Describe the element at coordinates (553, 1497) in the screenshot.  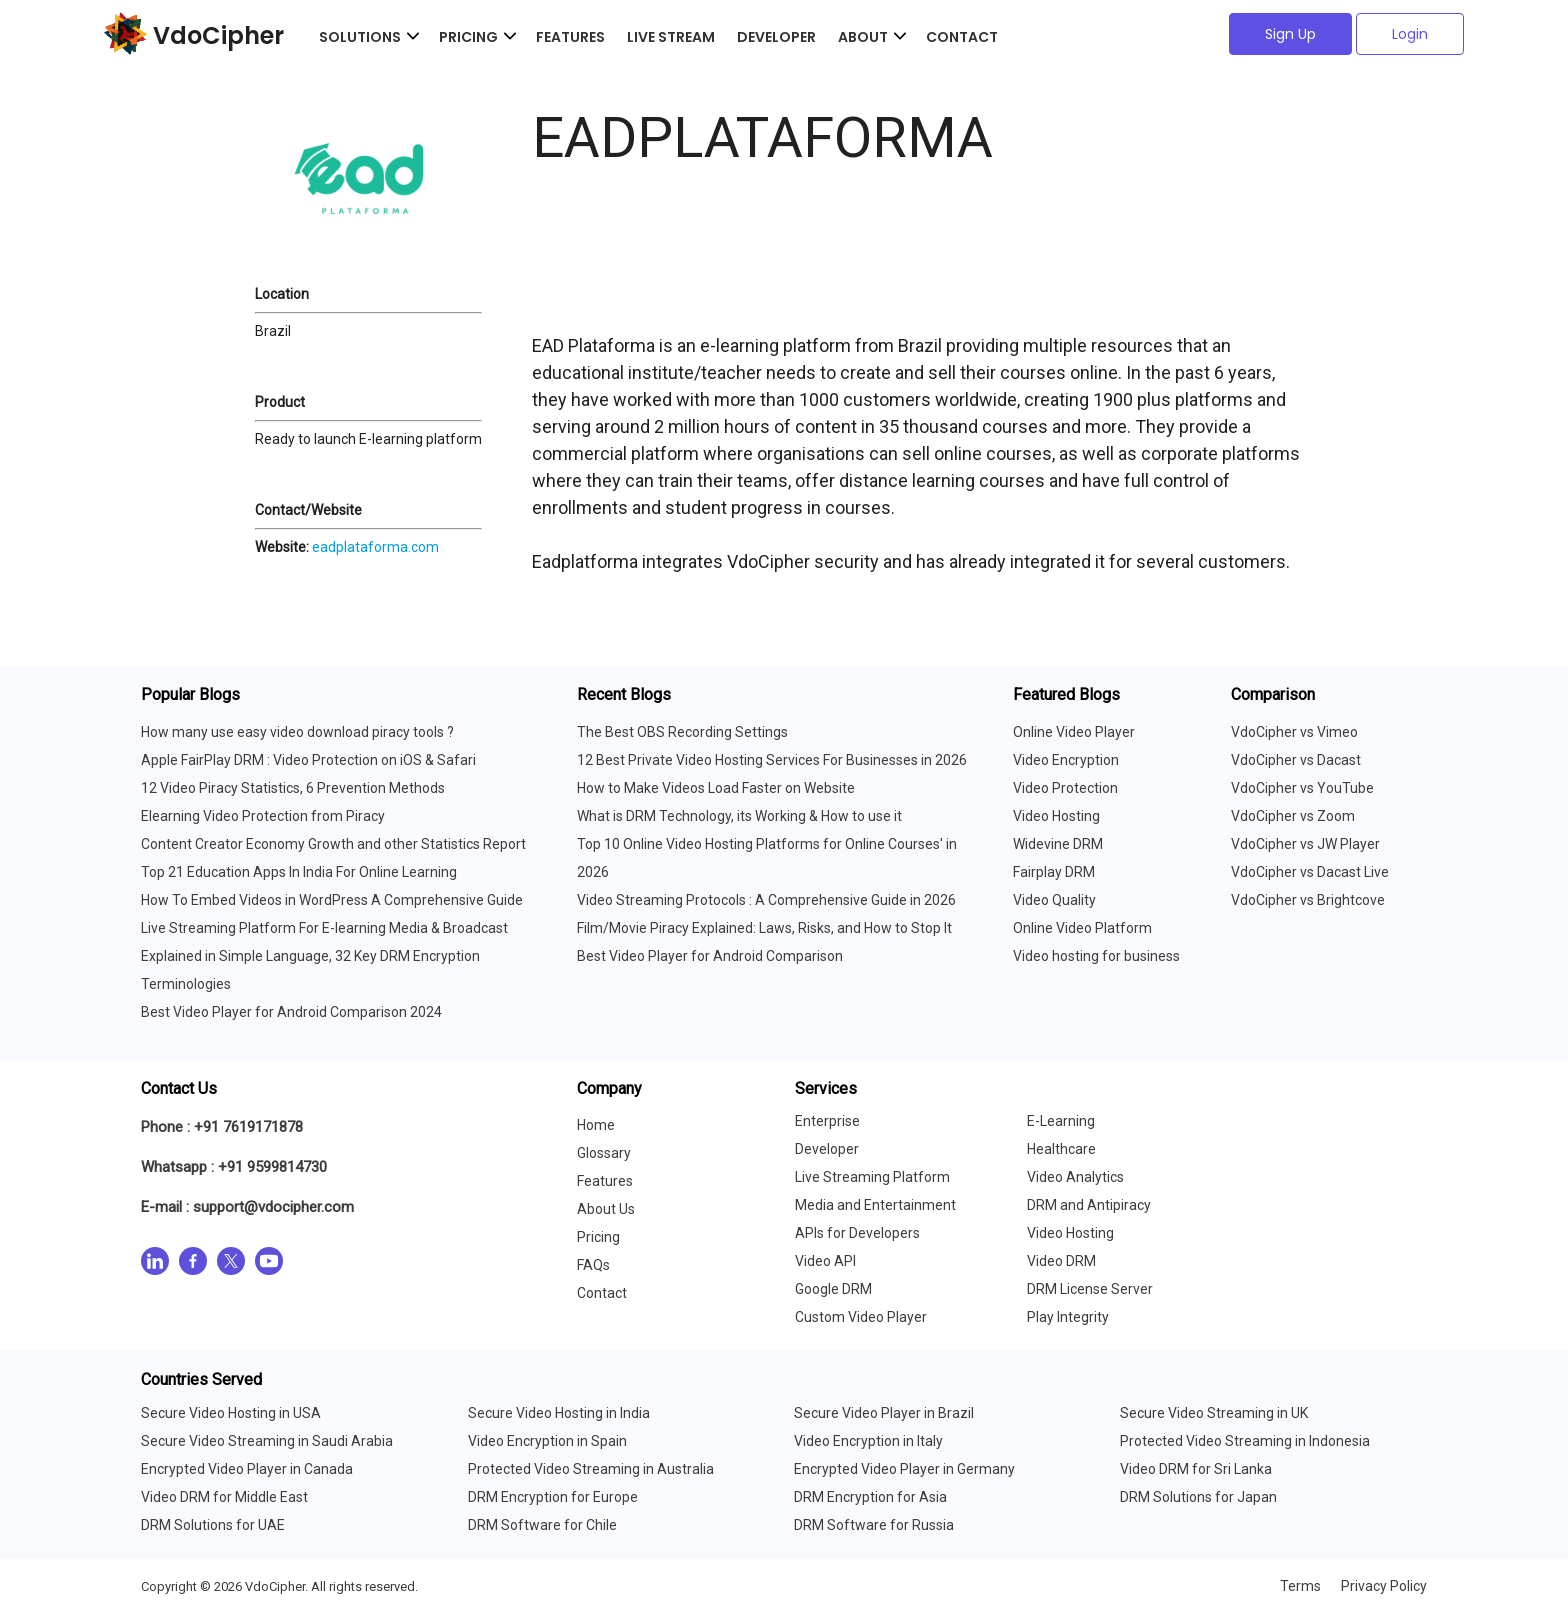
I see `DRM Encryption for Europe` at that location.